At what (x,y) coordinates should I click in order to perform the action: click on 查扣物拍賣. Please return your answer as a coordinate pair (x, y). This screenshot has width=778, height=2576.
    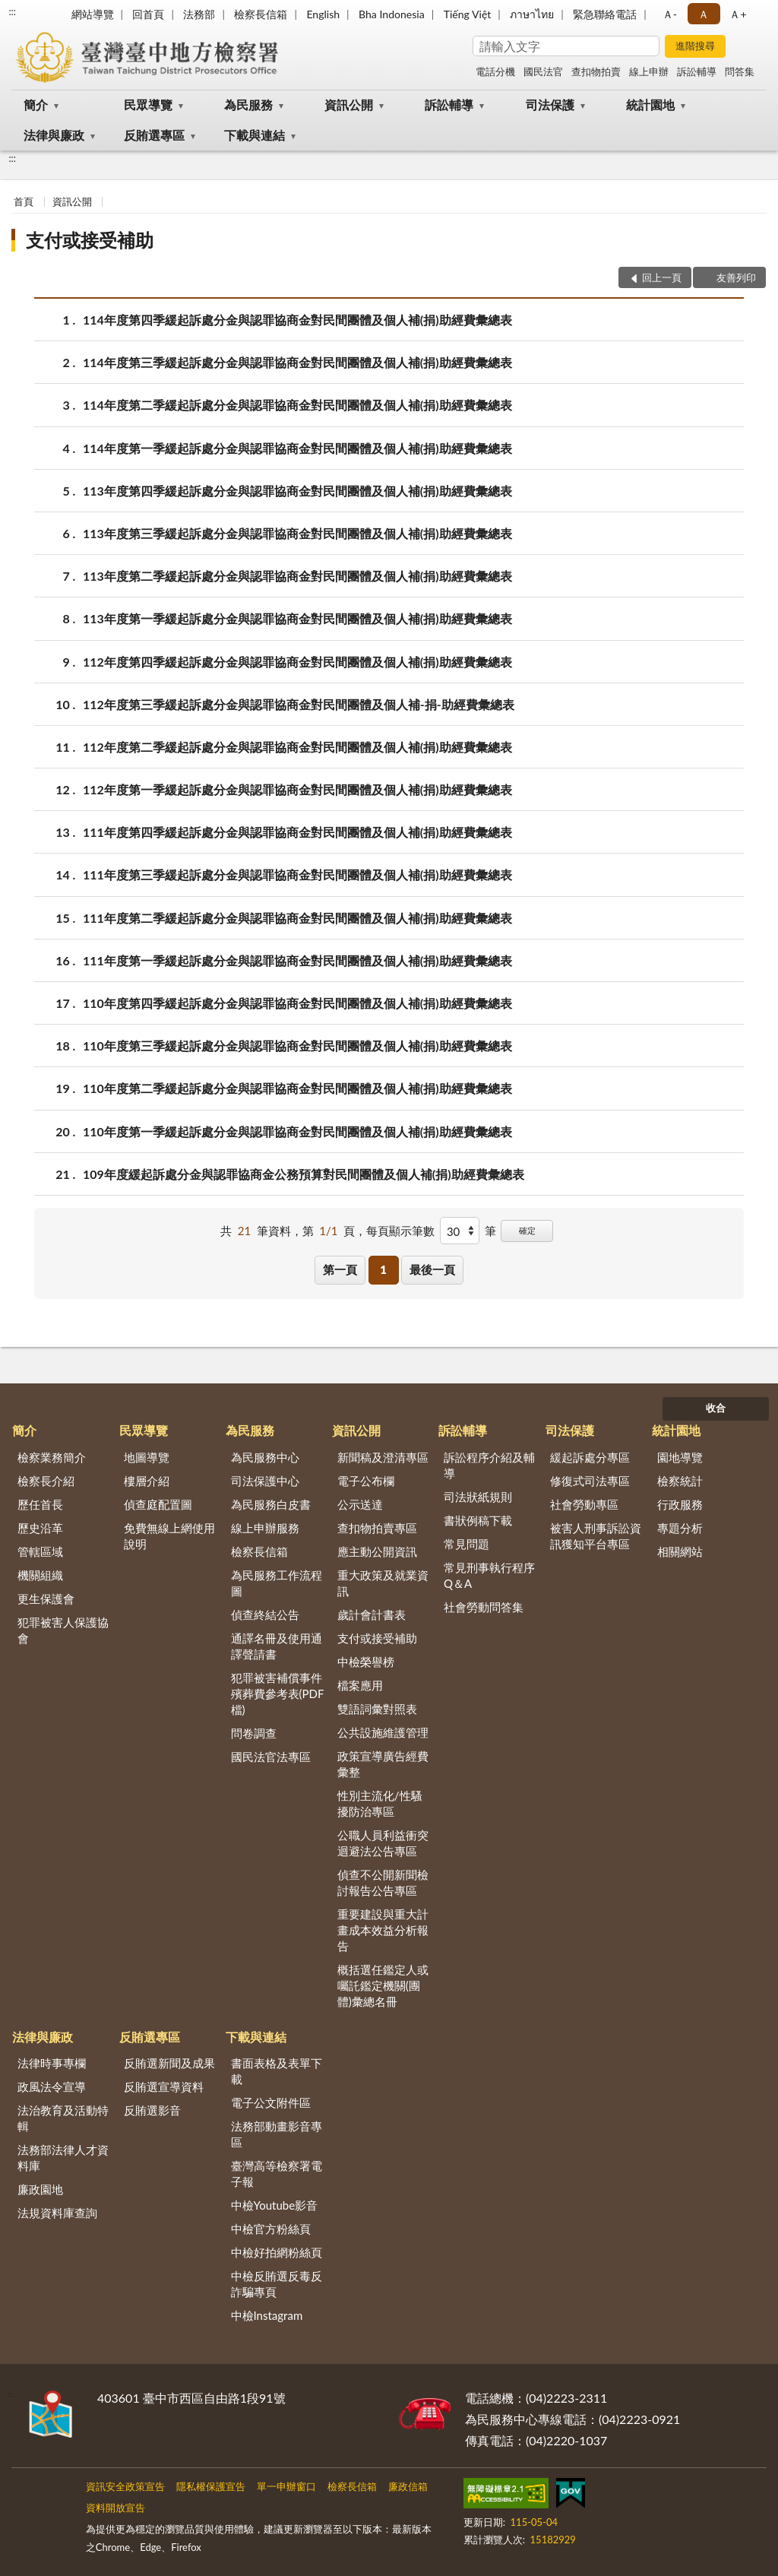
    Looking at the image, I should click on (596, 71).